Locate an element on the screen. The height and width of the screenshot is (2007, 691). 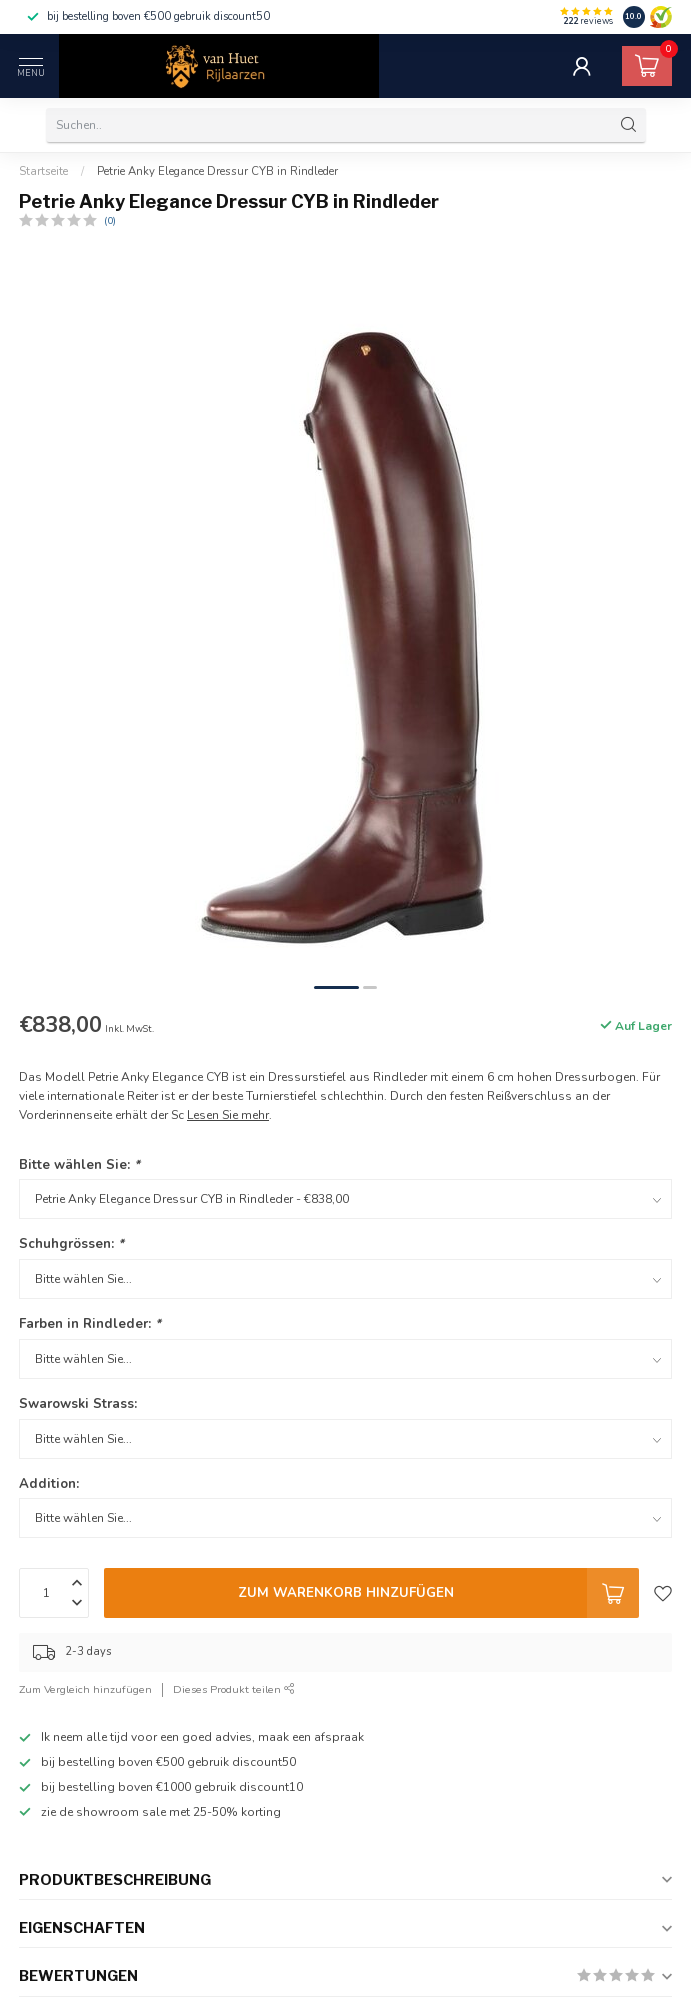
Schuhgrössen: is located at coordinates (71, 1244).